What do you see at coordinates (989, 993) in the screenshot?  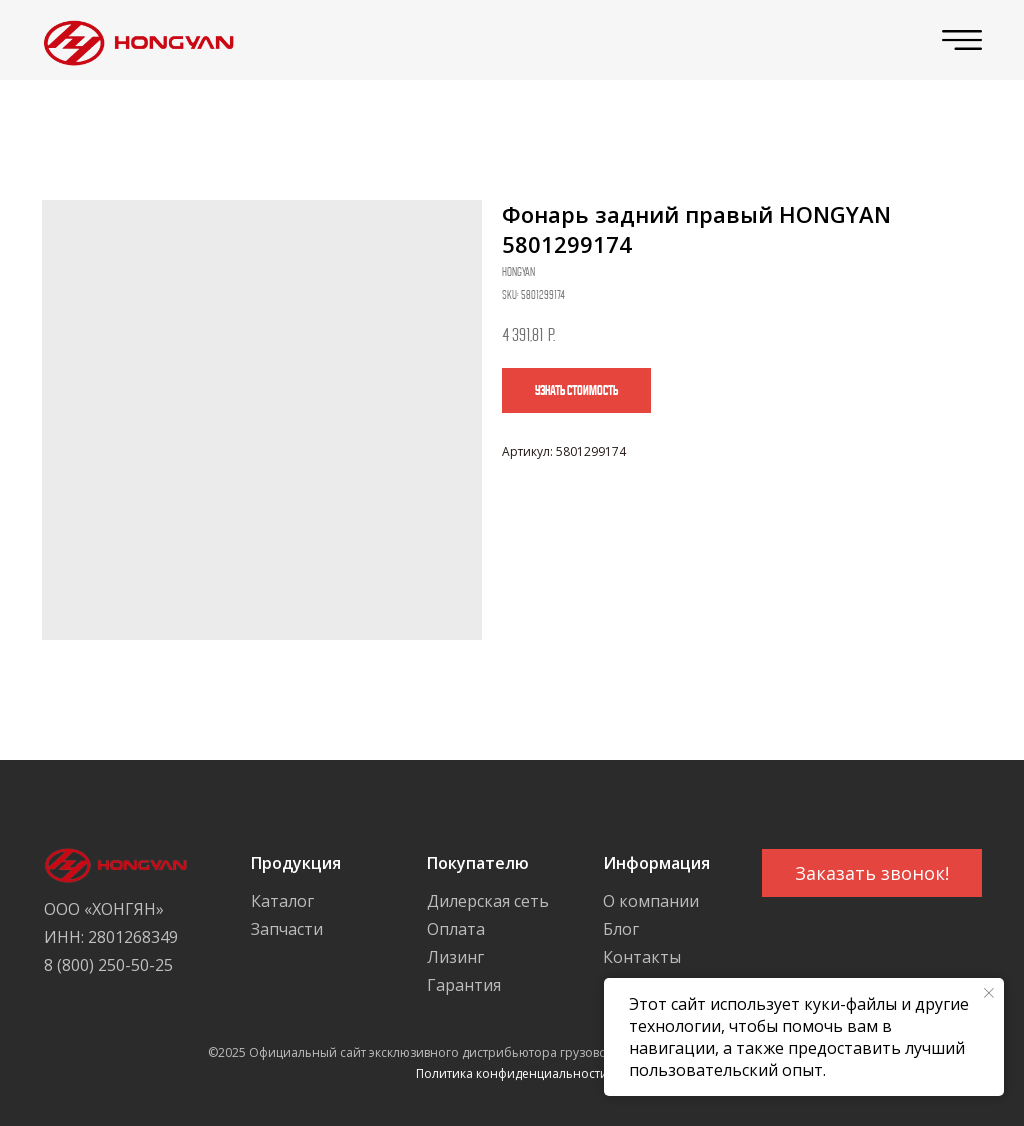 I see `[Close notification]` at bounding box center [989, 993].